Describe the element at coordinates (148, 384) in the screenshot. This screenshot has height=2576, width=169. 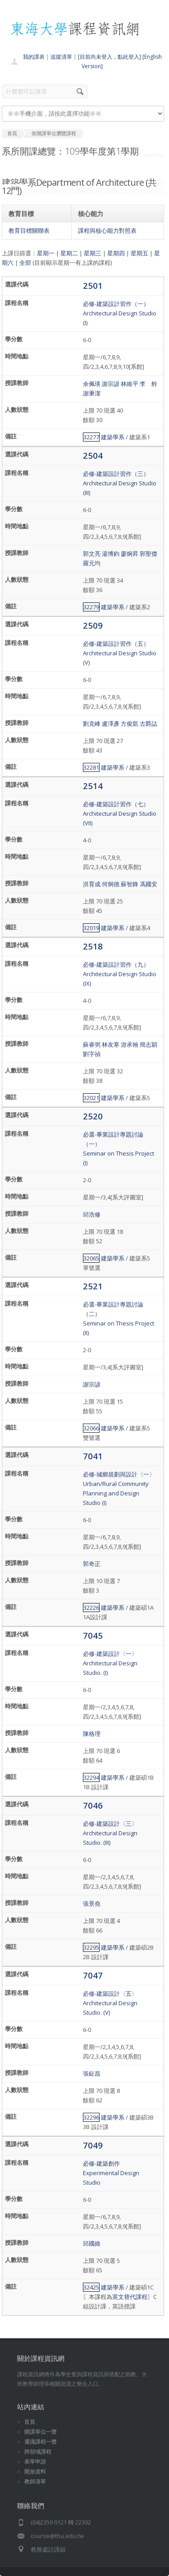
I see `李 舲` at that location.